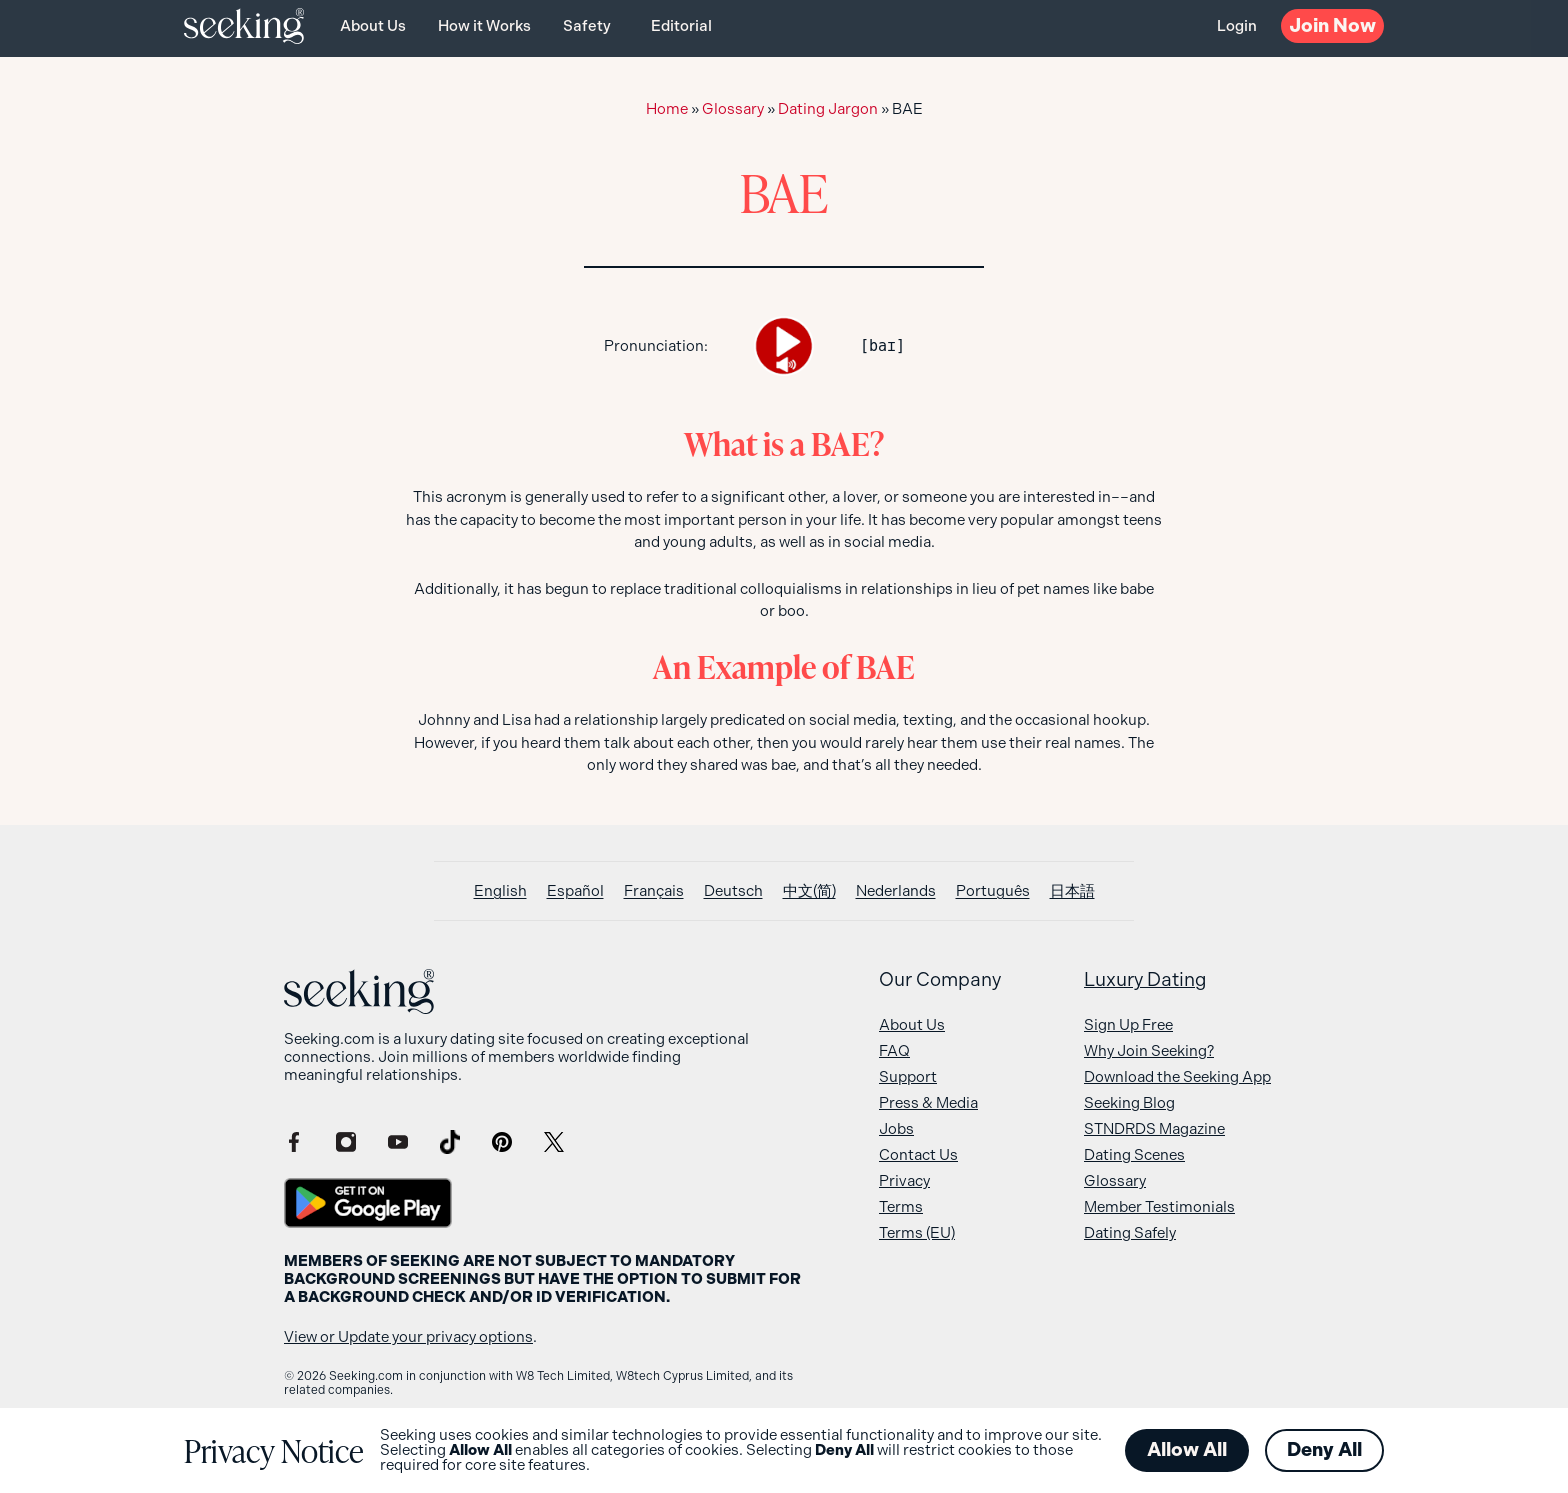 Image resolution: width=1568 pixels, height=1493 pixels. I want to click on Seeking Blog, so click(1129, 1103).